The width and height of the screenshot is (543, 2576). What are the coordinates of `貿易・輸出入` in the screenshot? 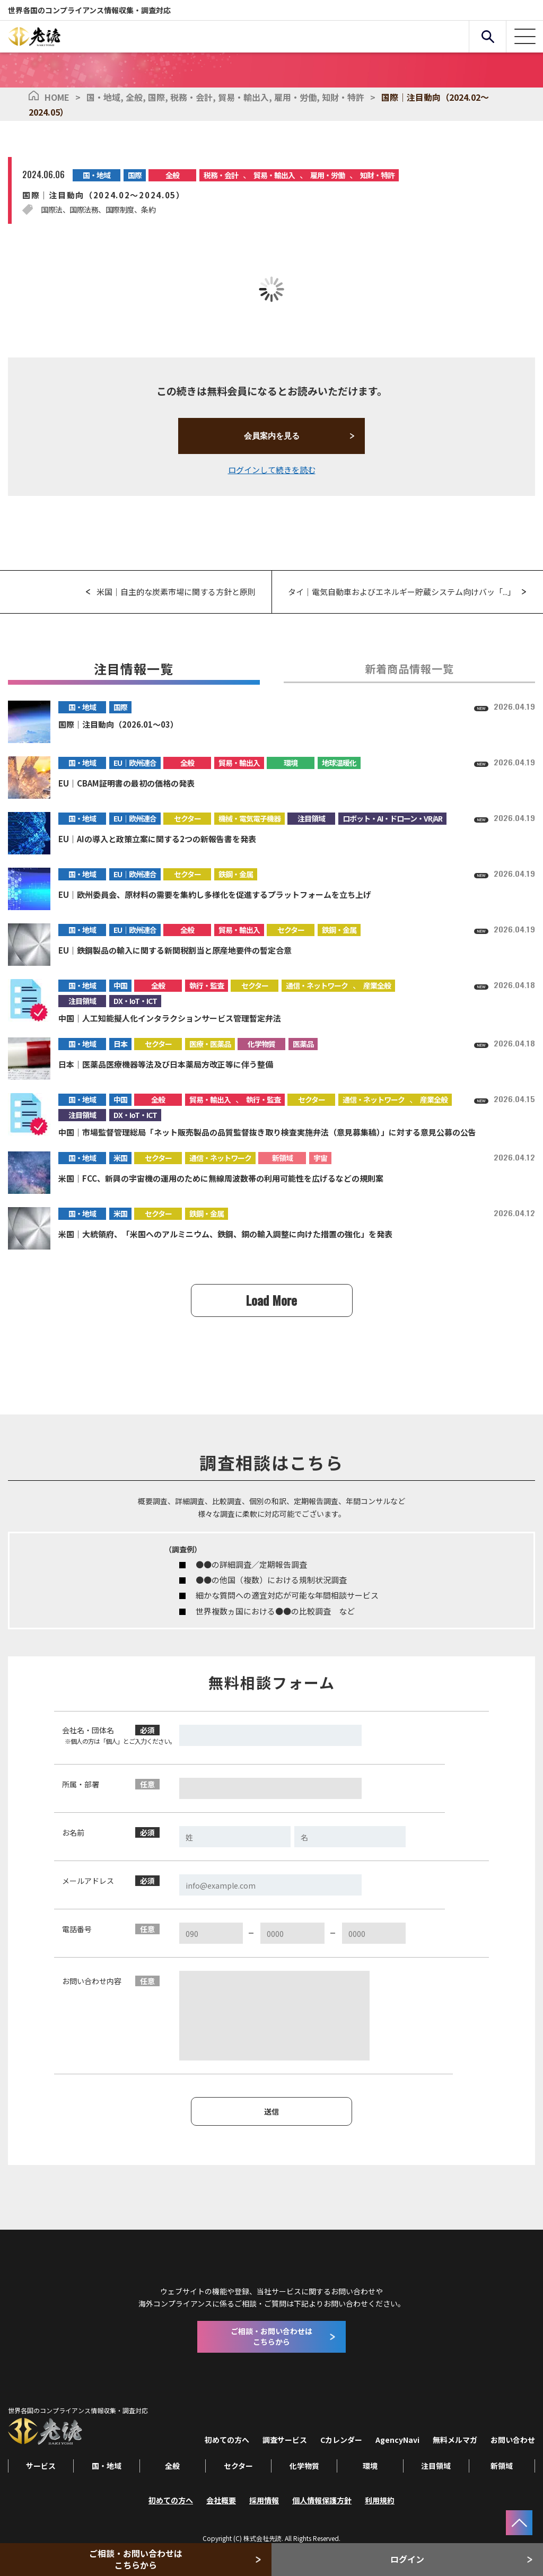 It's located at (246, 97).